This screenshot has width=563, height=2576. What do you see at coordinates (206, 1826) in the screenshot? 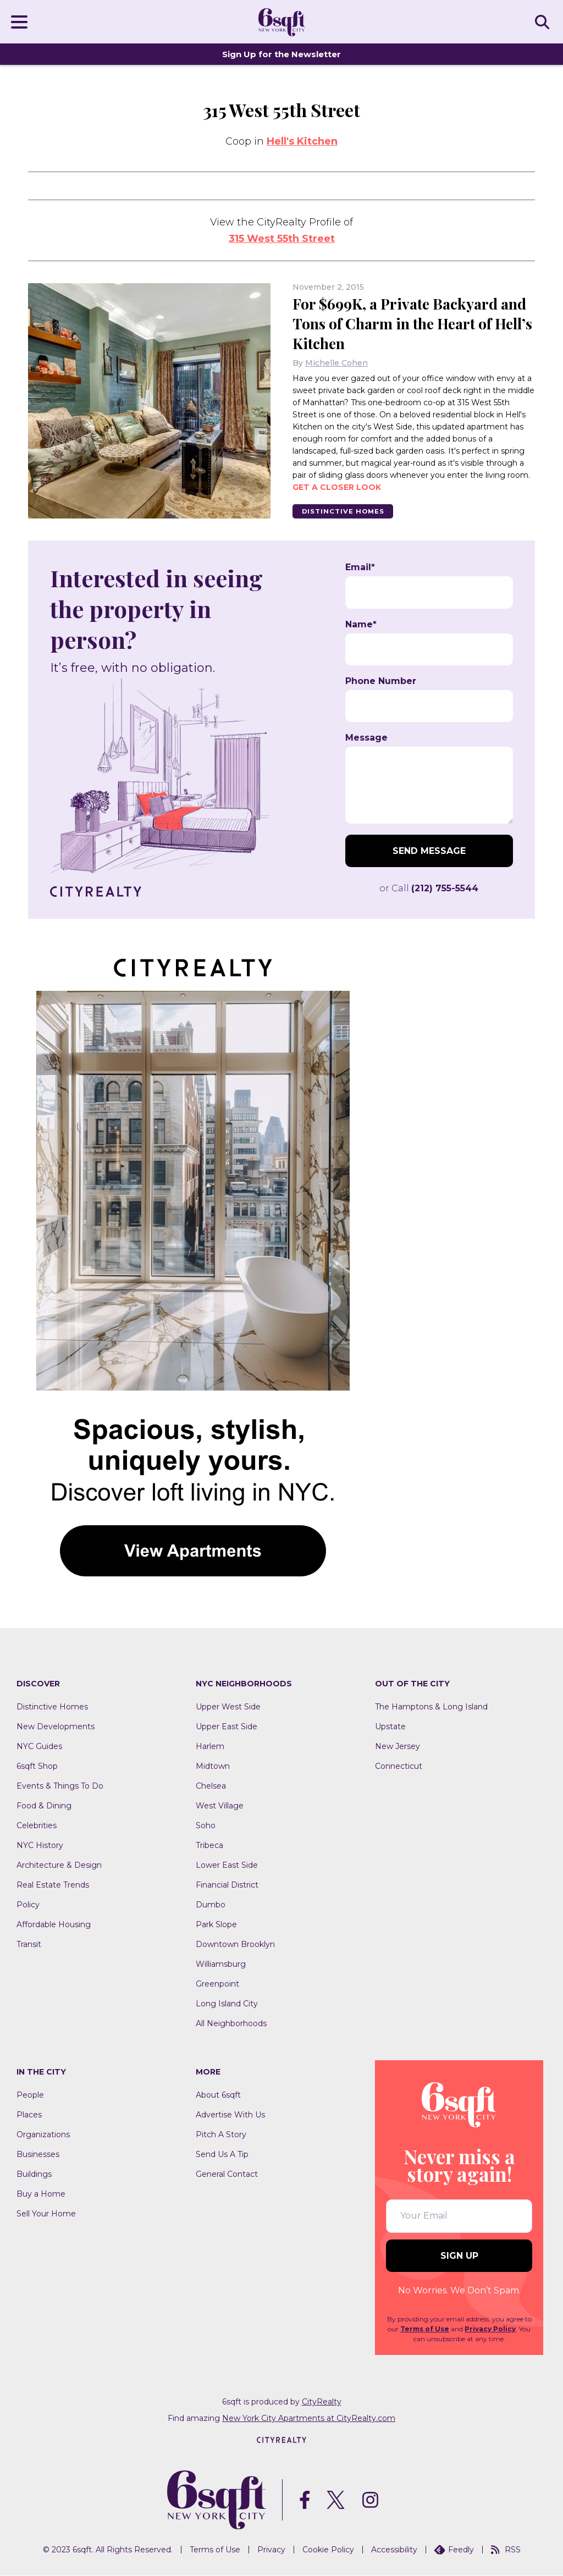
I see `Soho` at bounding box center [206, 1826].